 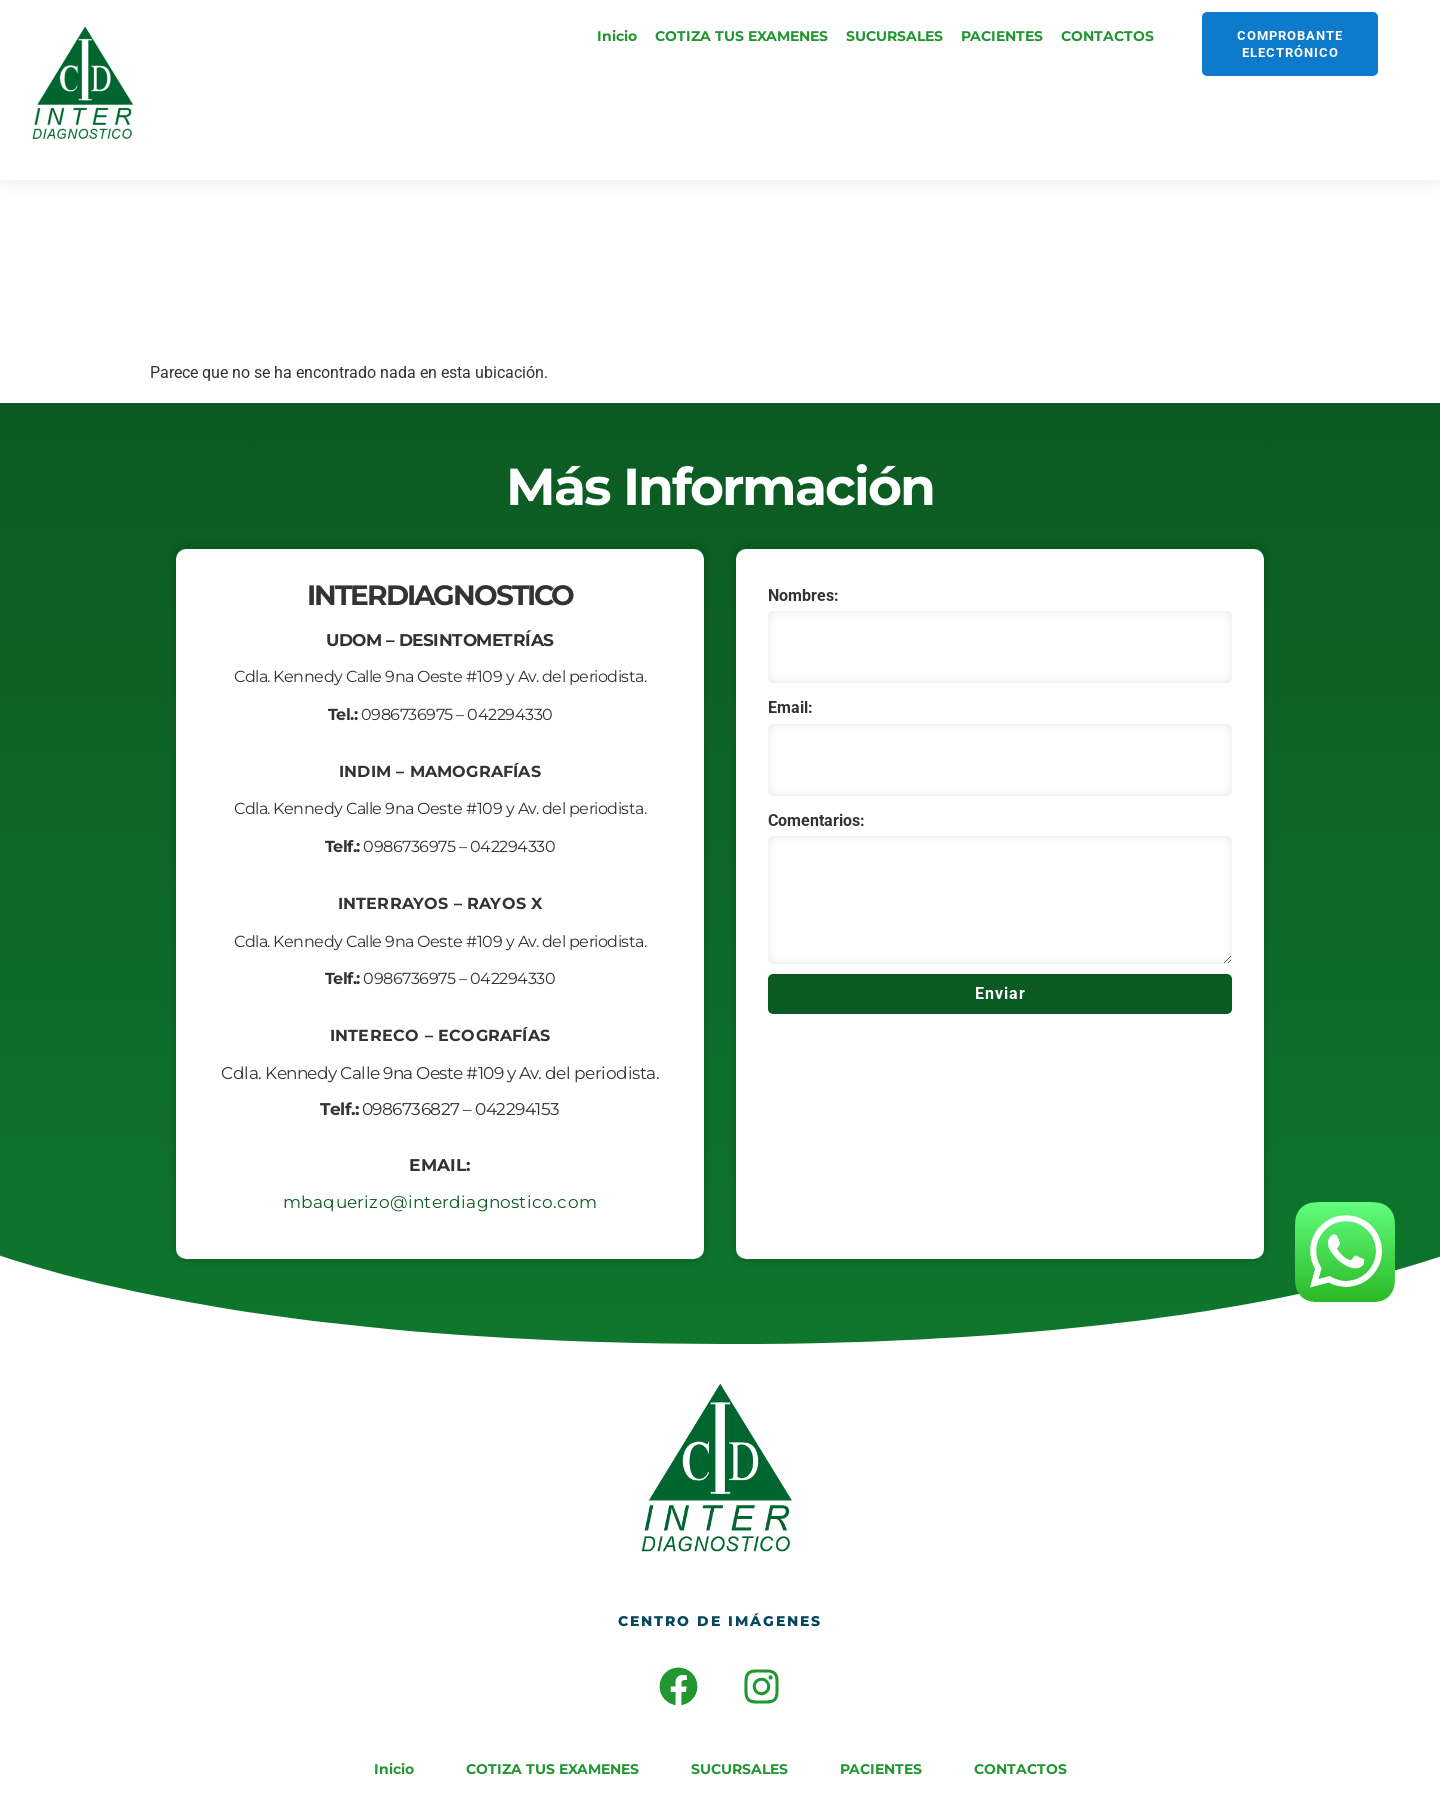 I want to click on Comentarios:, so click(x=816, y=820).